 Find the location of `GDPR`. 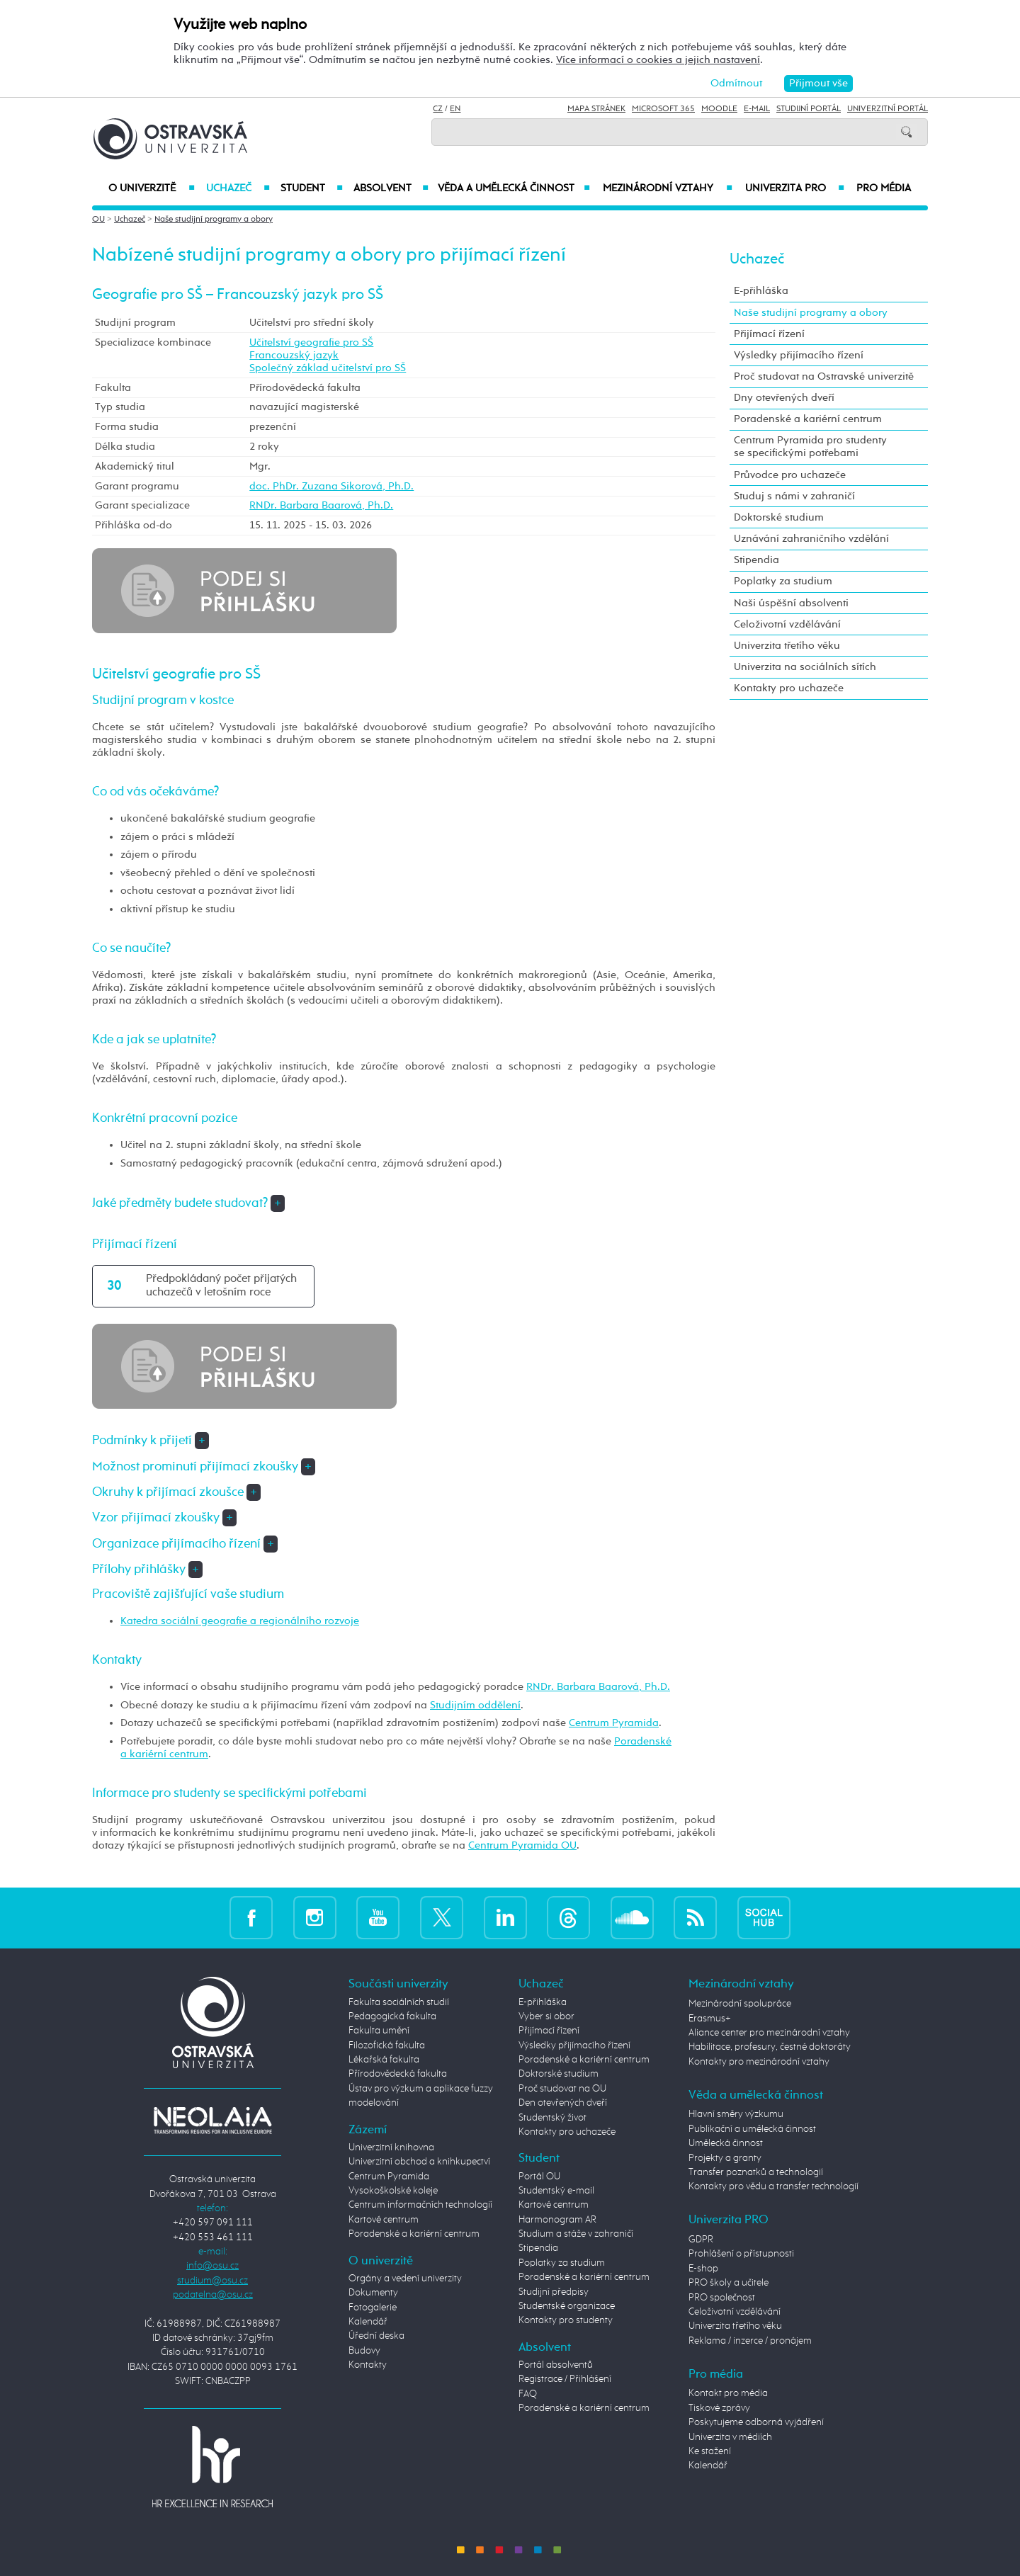

GDPR is located at coordinates (700, 2240).